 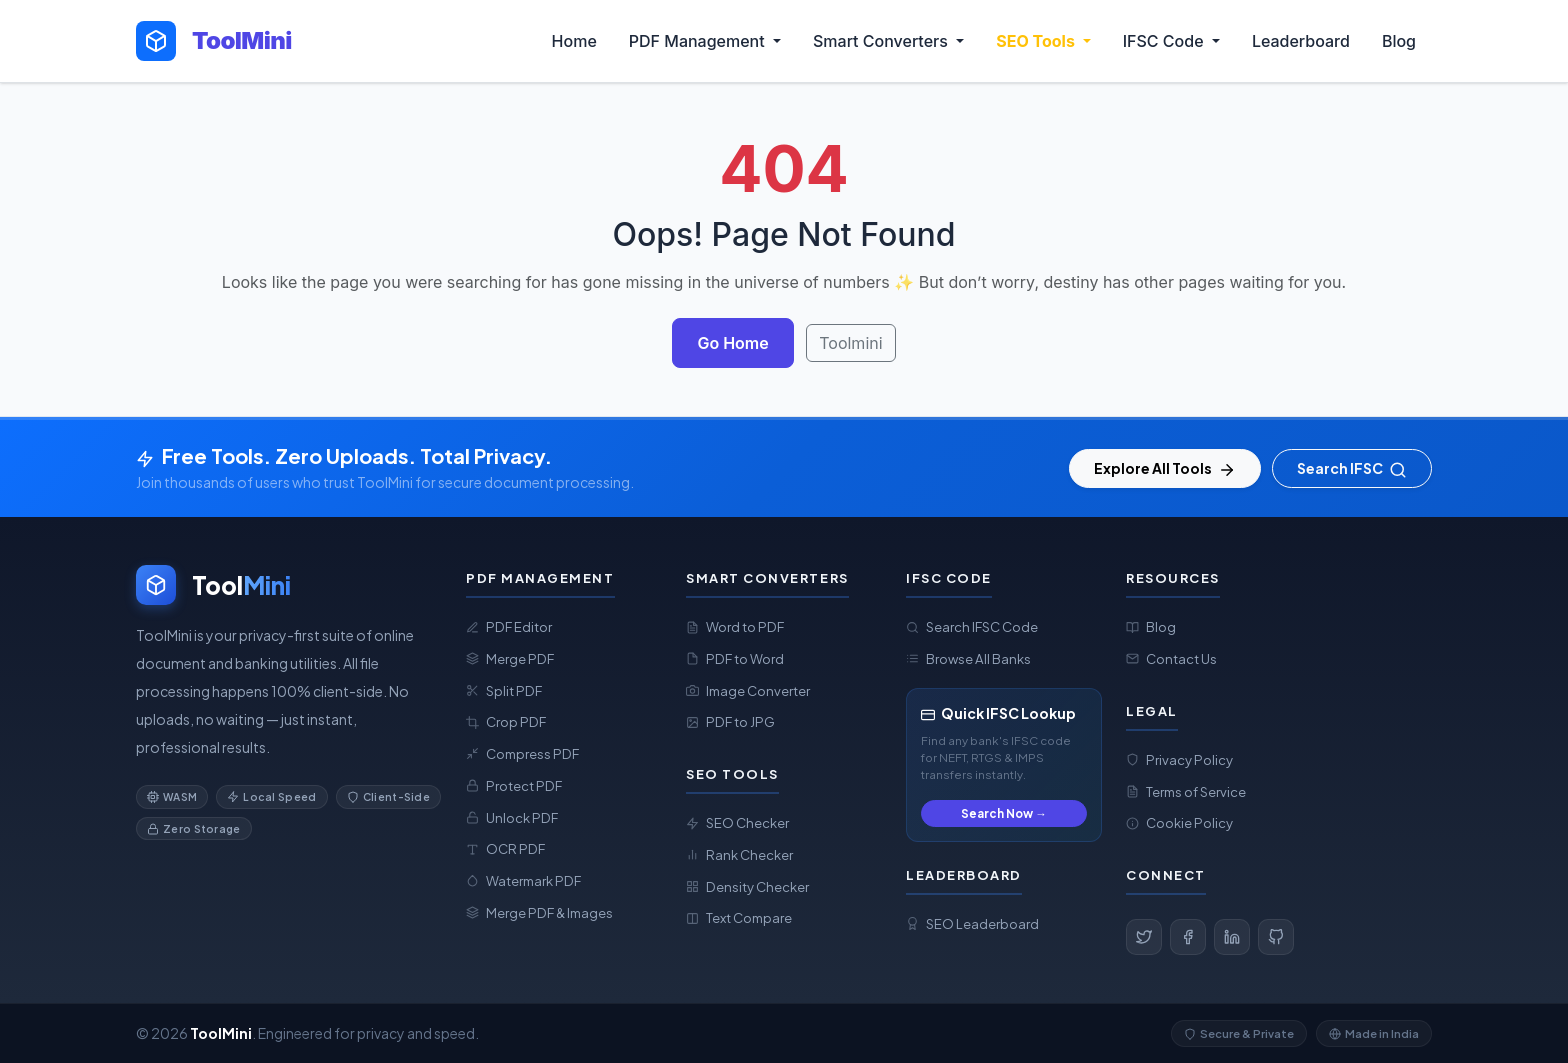 I want to click on PDF to Word, so click(x=735, y=658).